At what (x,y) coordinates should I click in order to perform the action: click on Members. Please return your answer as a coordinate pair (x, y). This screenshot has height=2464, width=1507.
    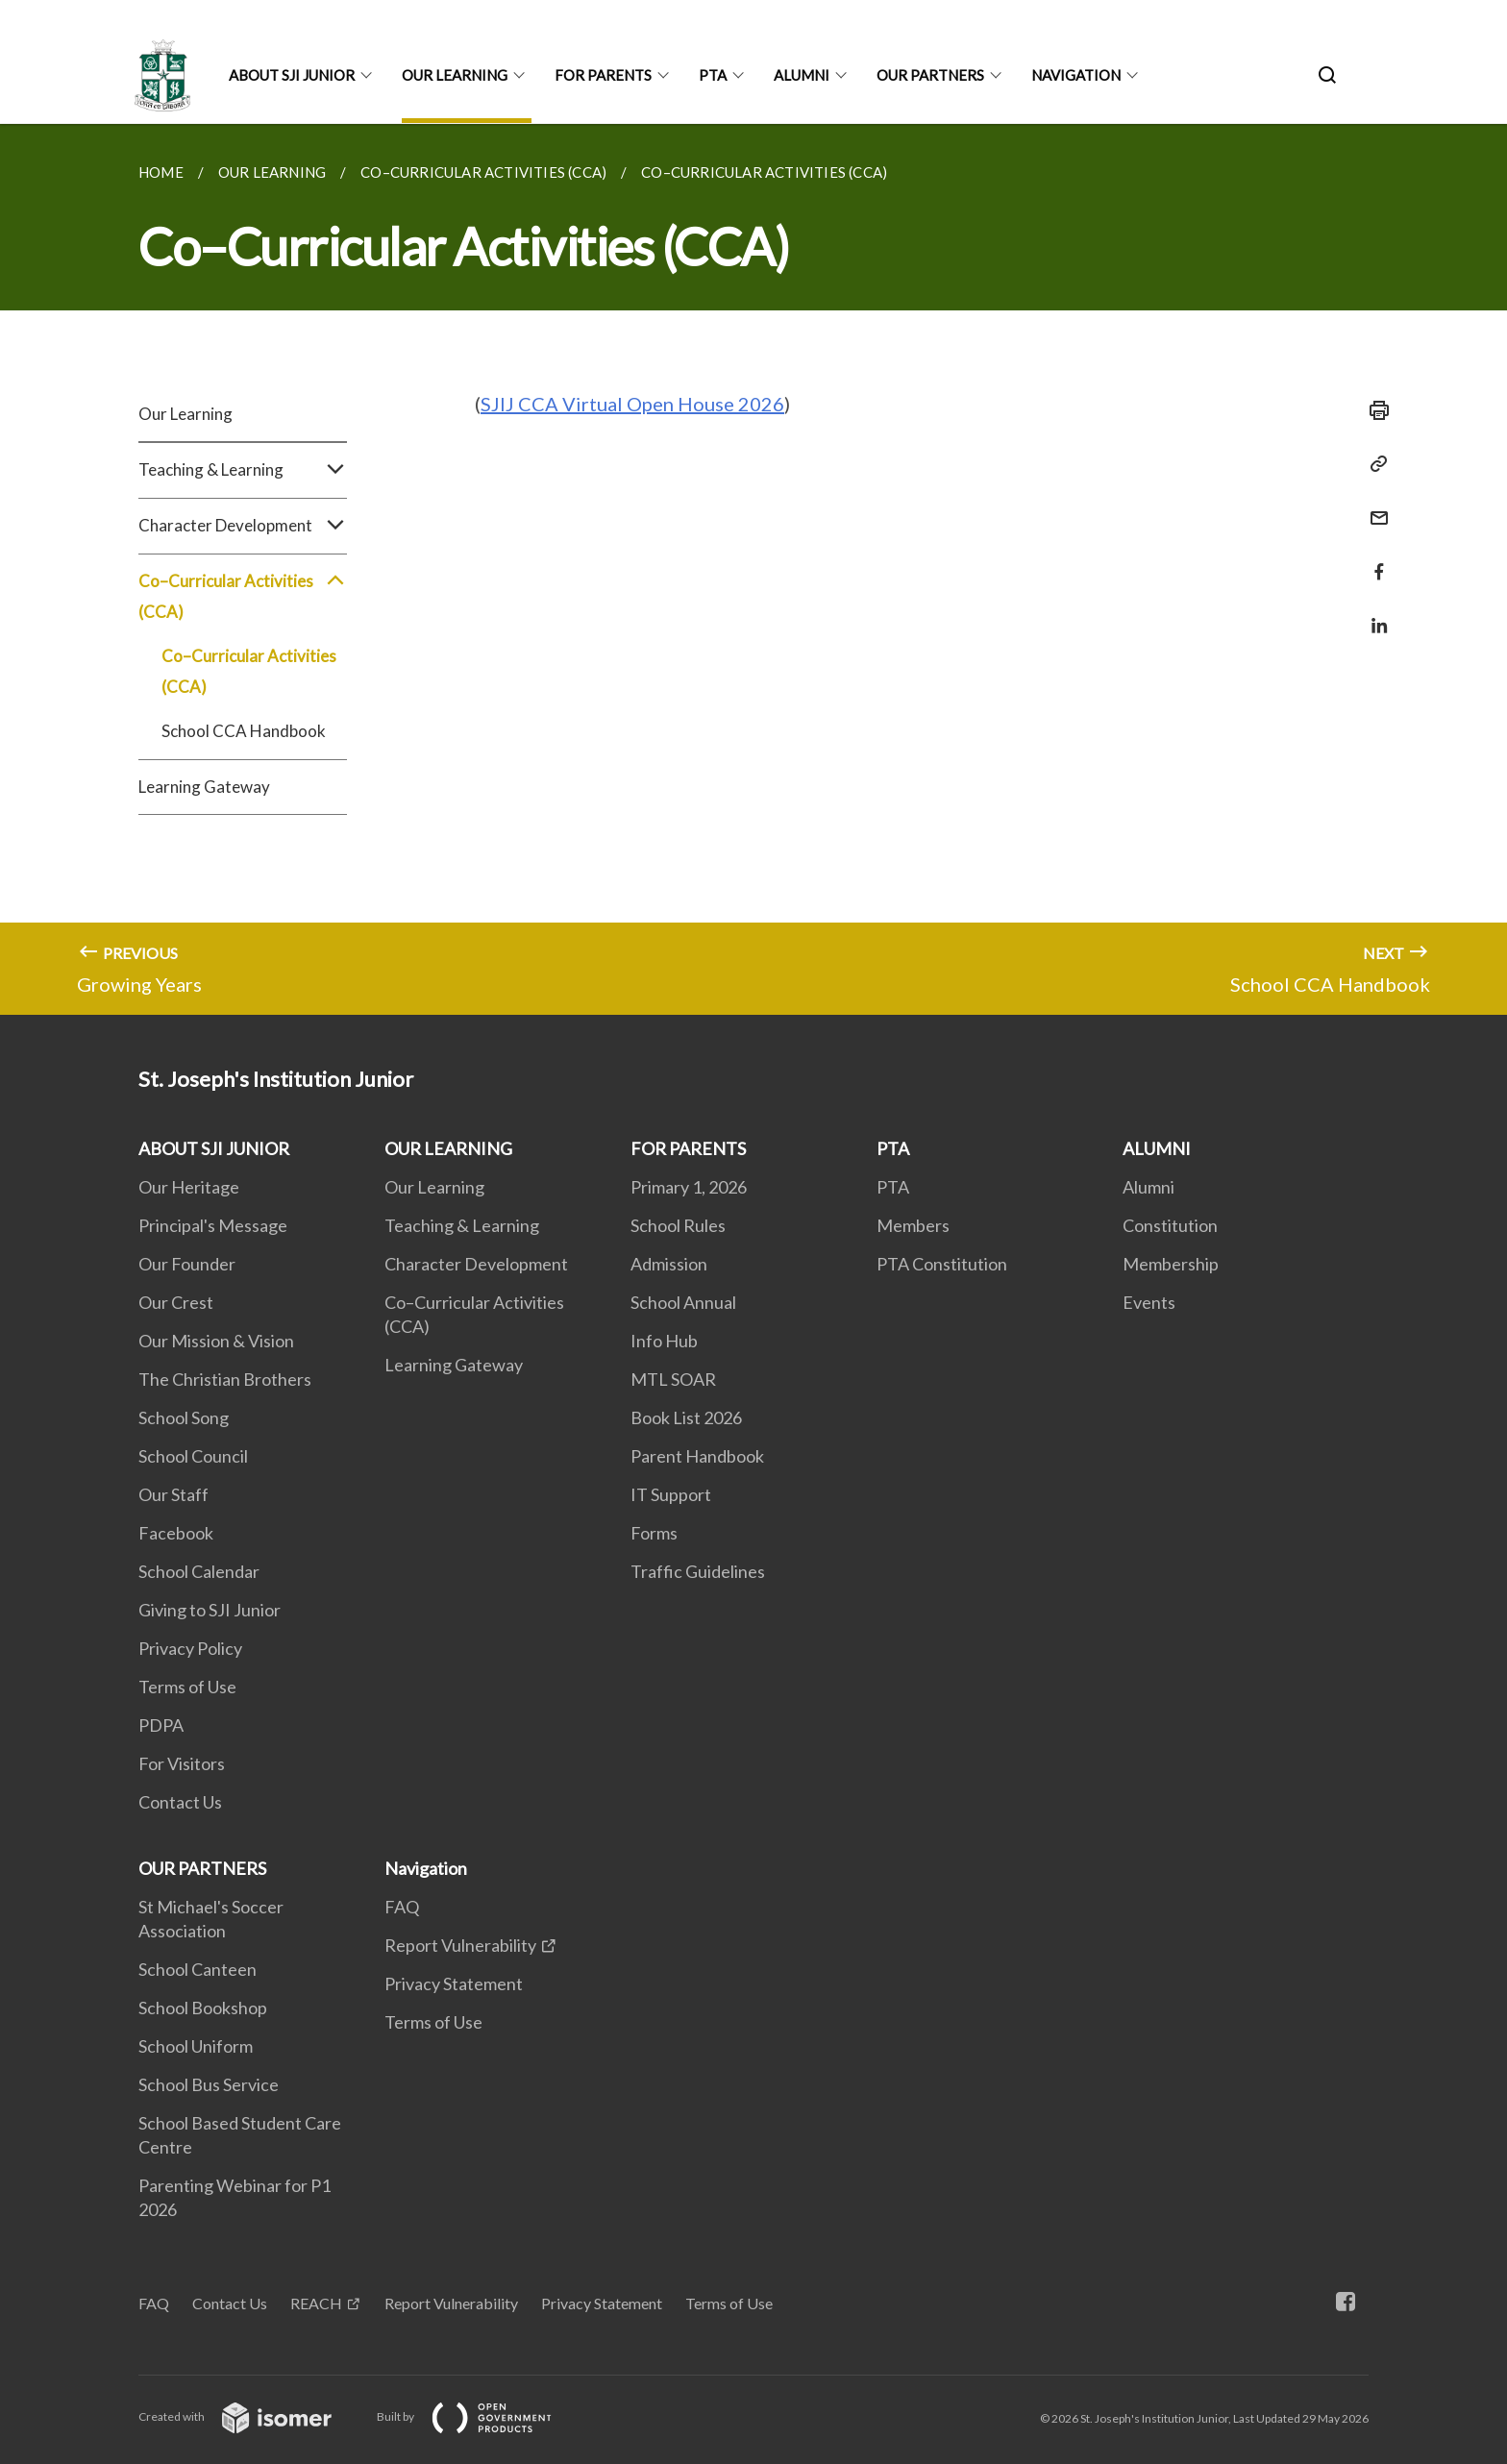
    Looking at the image, I should click on (913, 1225).